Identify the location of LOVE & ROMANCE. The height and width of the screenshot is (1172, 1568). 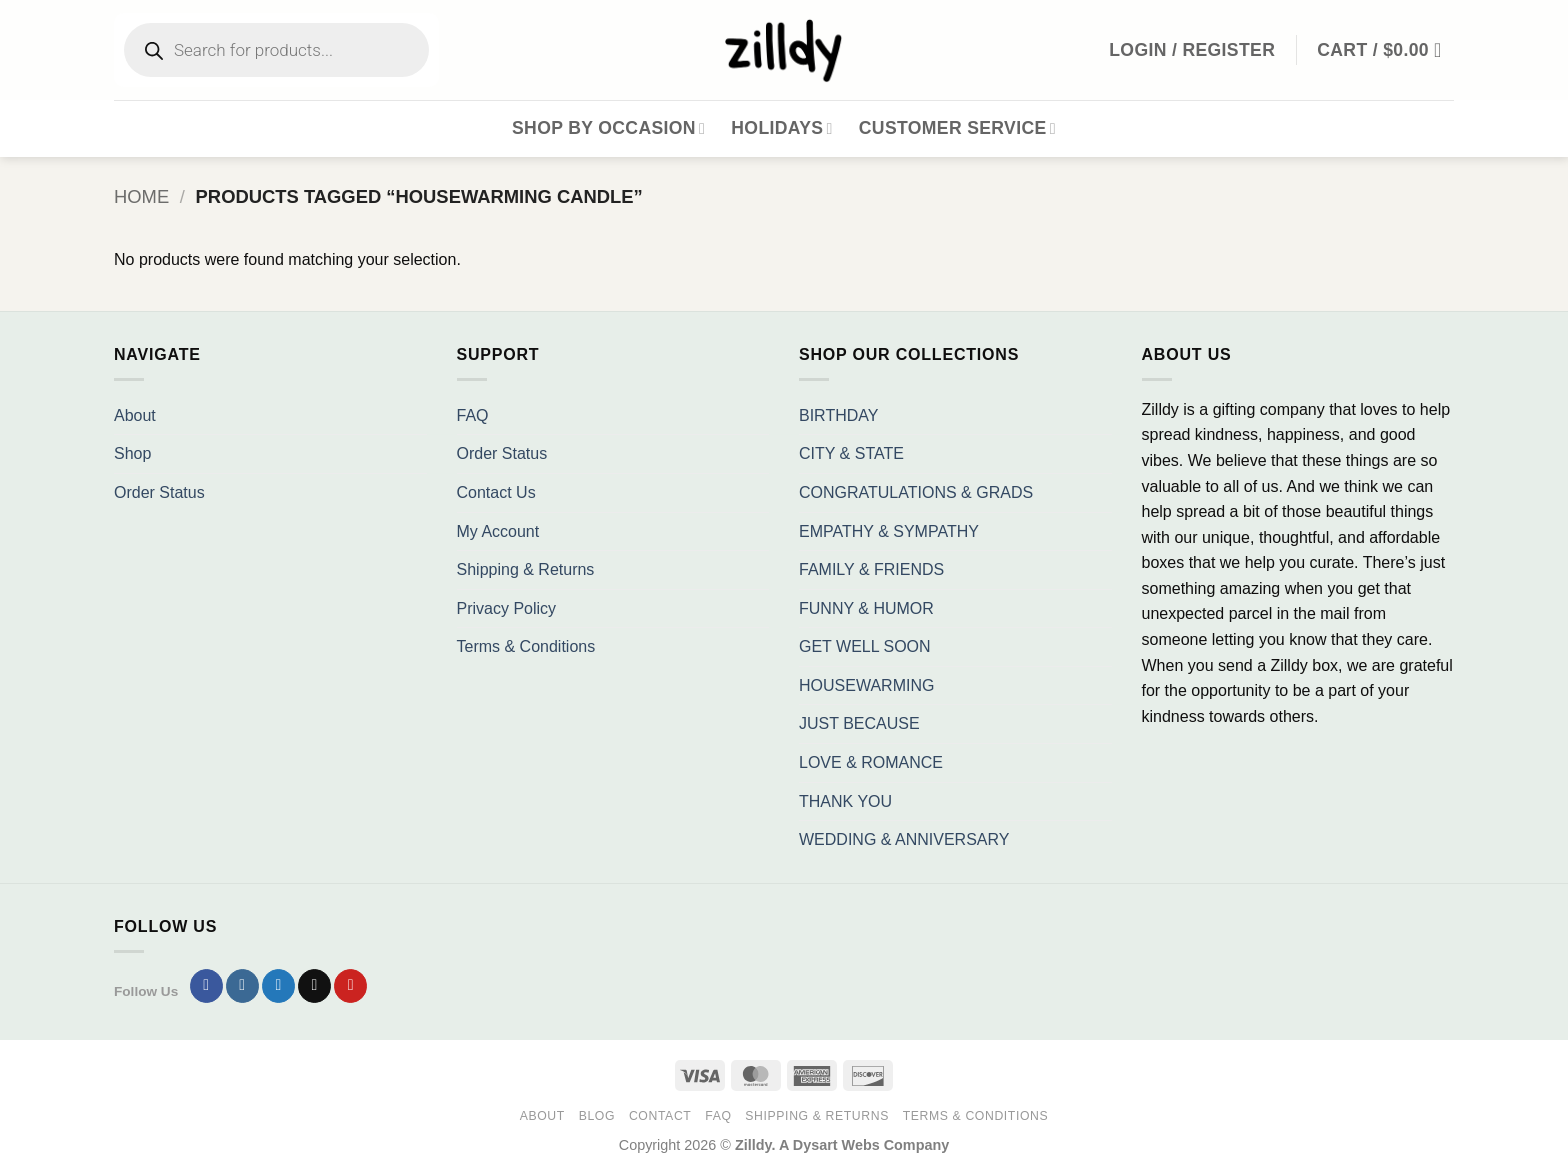
(871, 762).